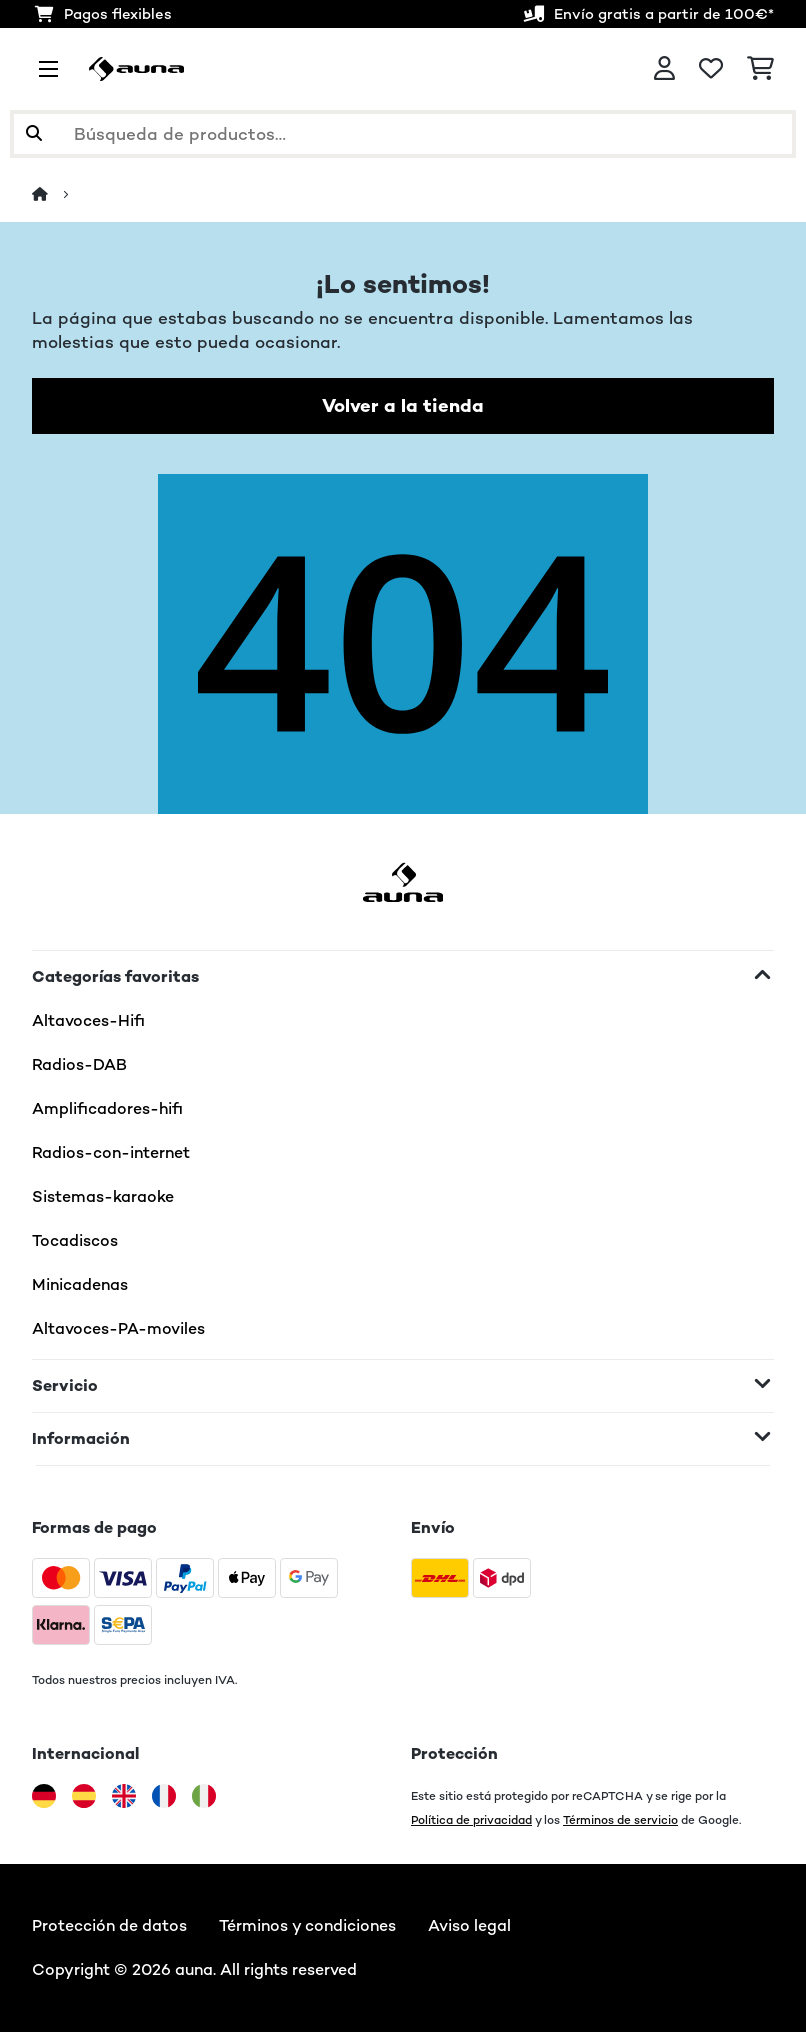 This screenshot has width=806, height=2032. Describe the element at coordinates (58, 194) in the screenshot. I see `[Inicio]` at that location.